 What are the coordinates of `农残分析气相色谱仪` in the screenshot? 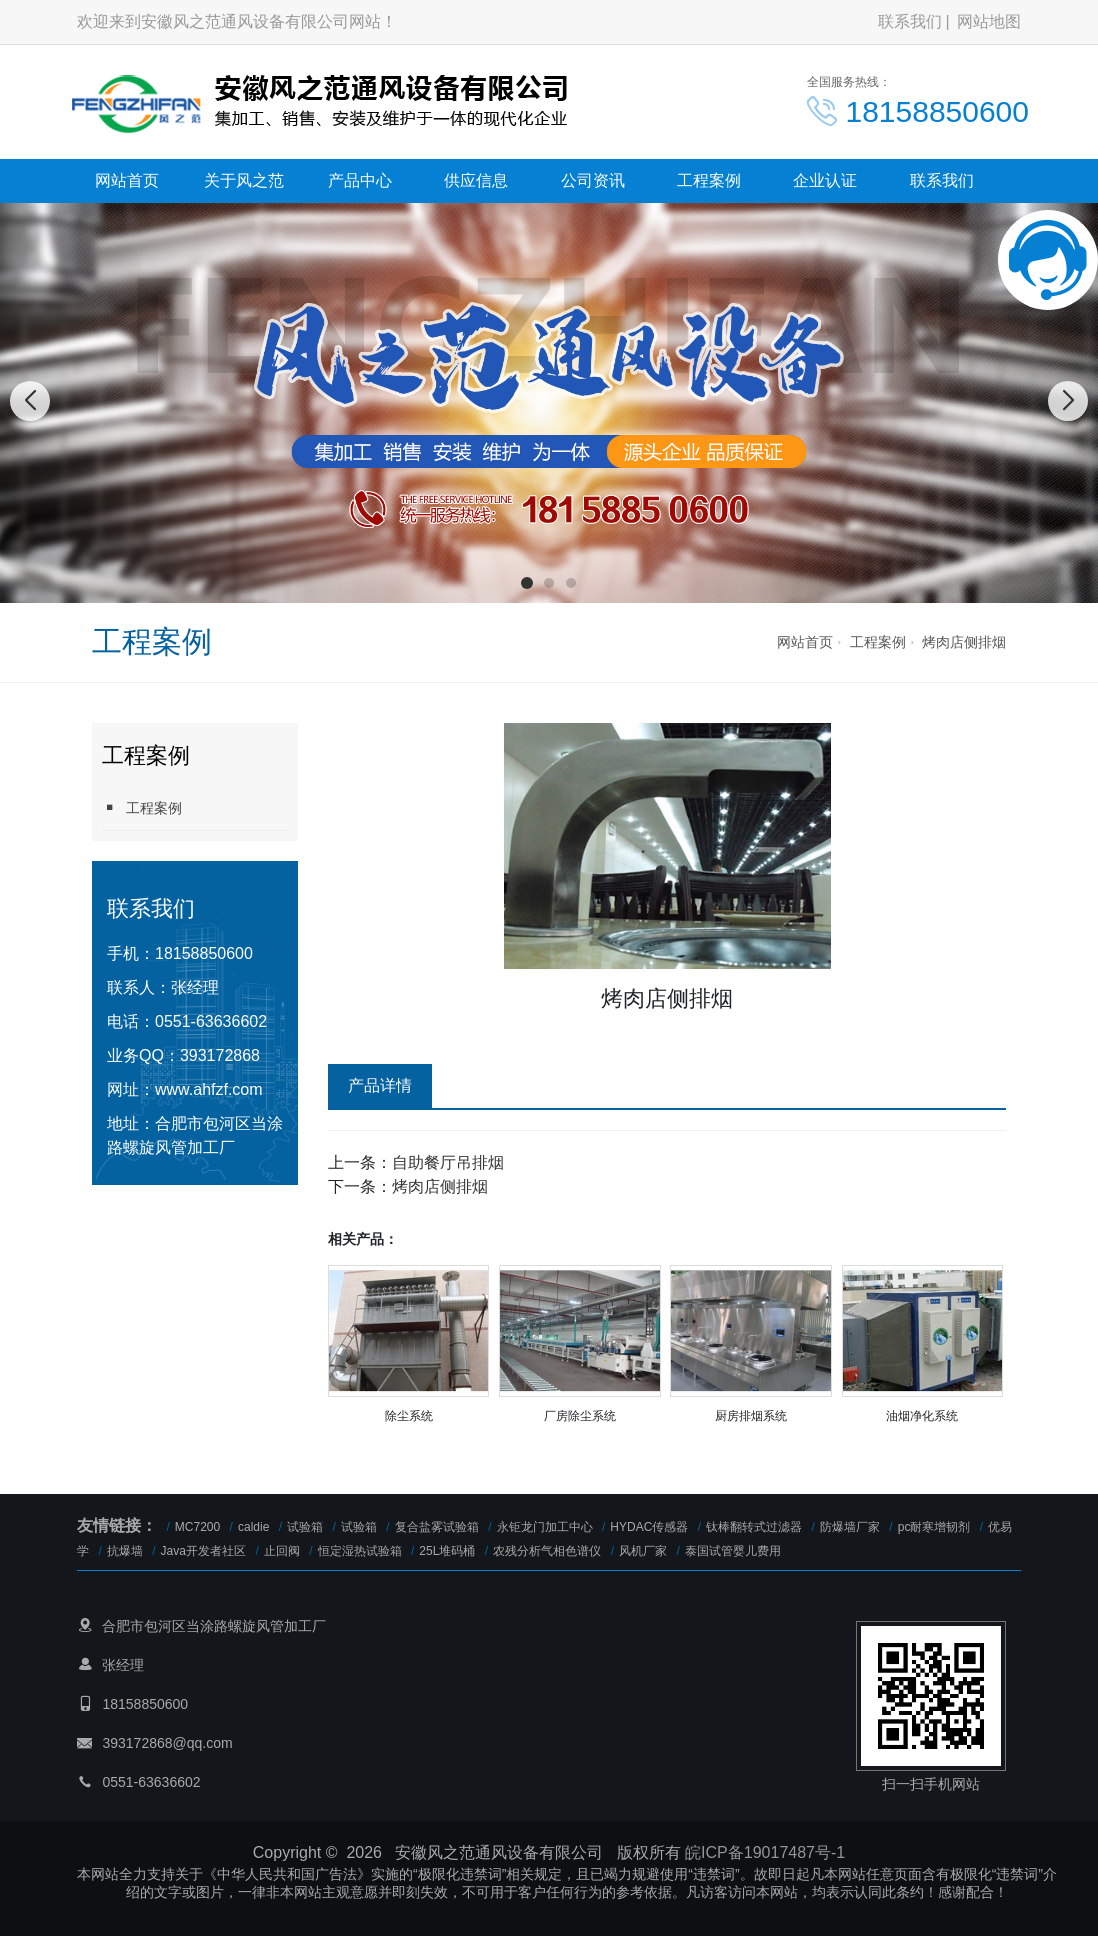 It's located at (547, 1551).